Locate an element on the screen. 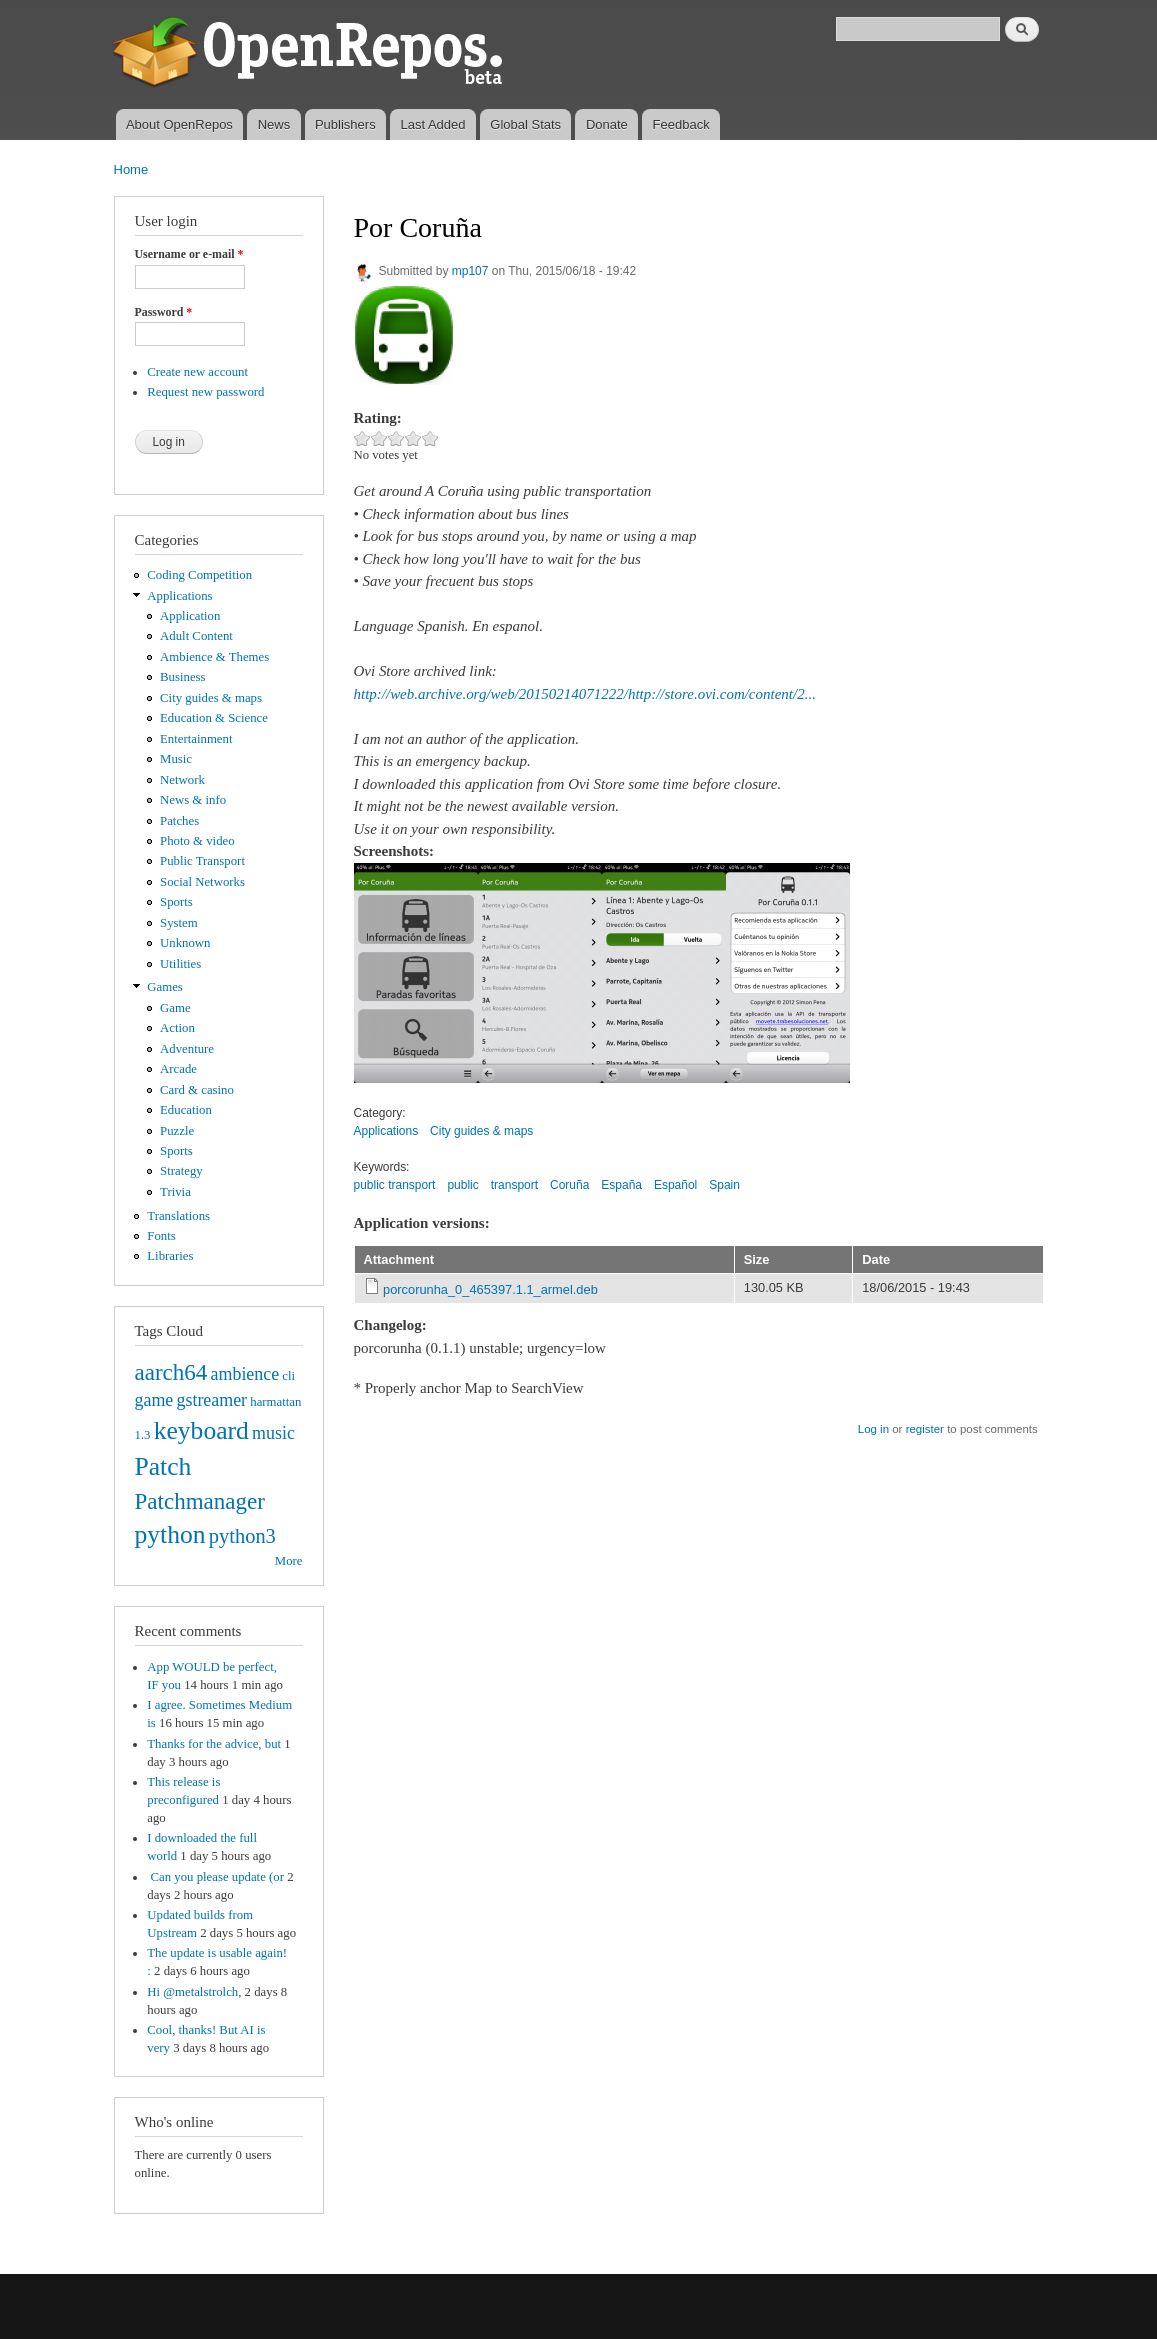 The width and height of the screenshot is (1157, 2339). Adult Content is located at coordinates (196, 636).